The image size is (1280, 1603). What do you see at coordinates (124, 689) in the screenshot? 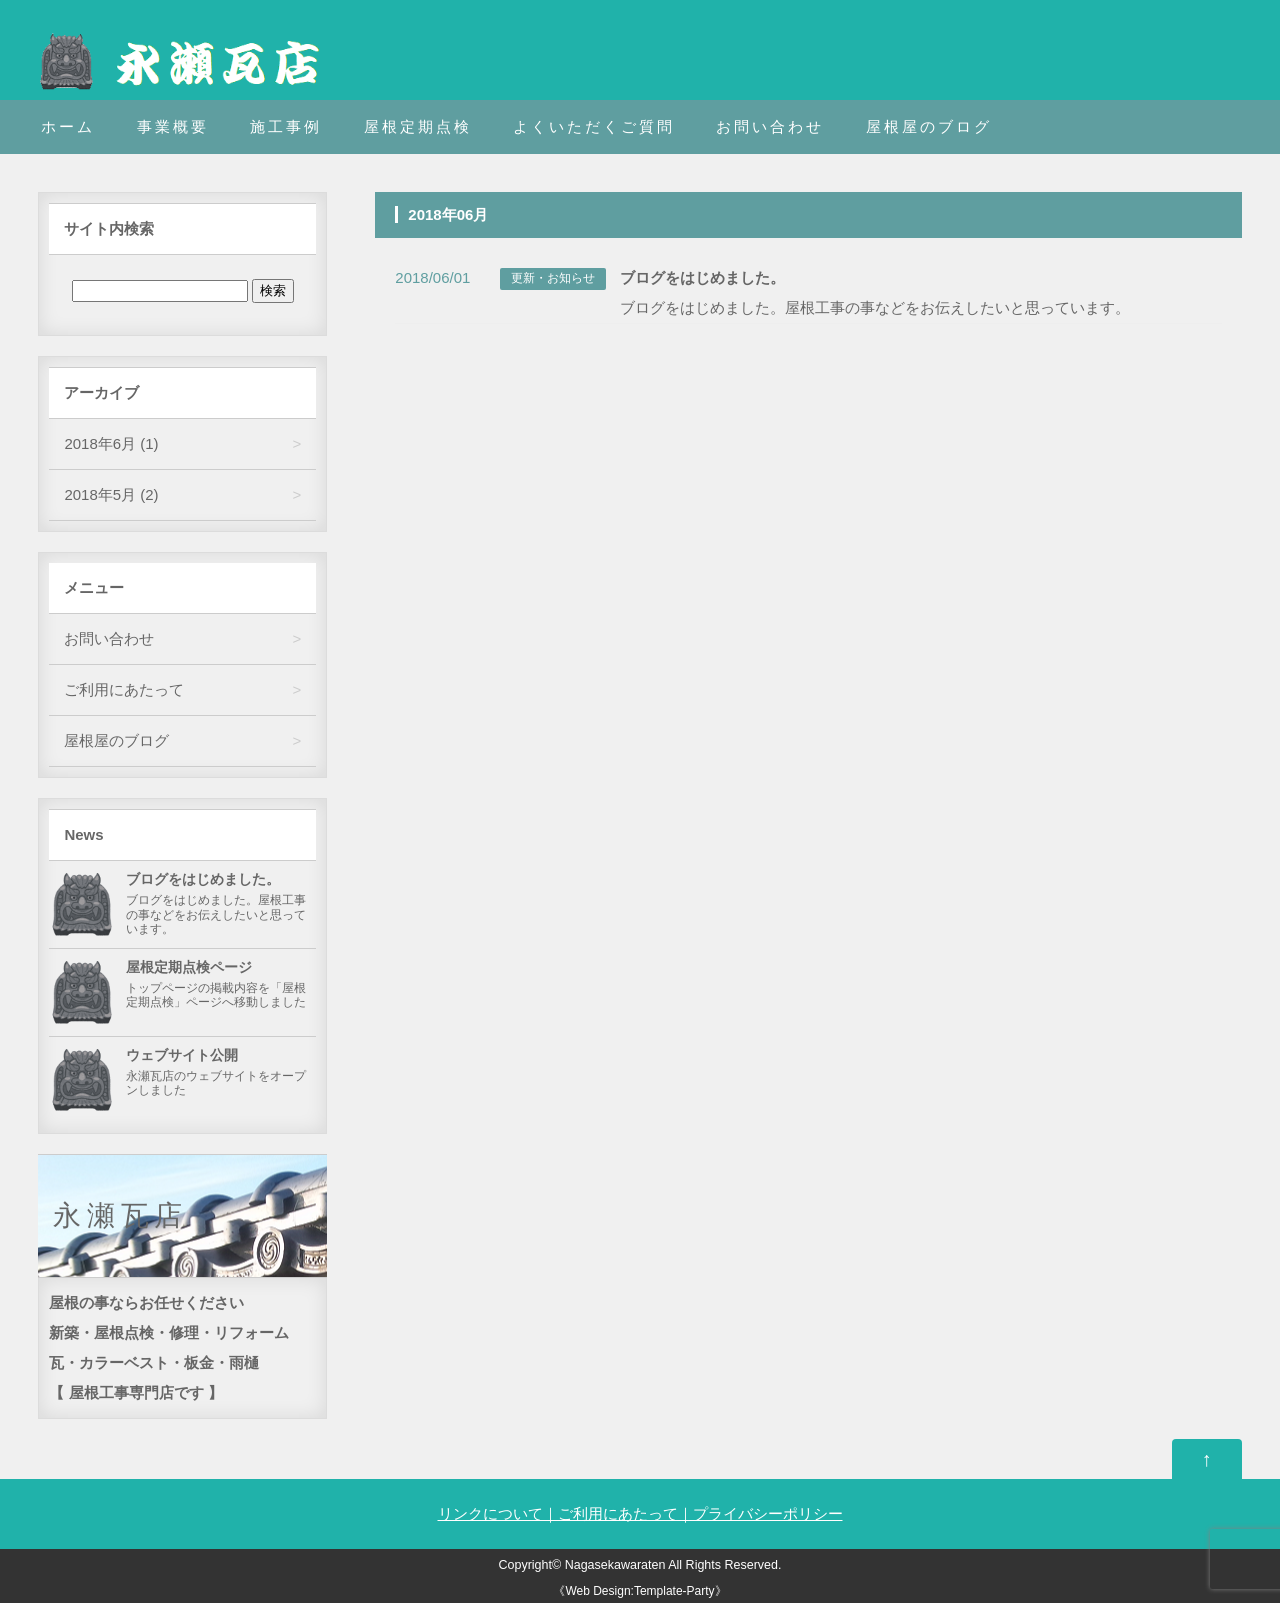
I see `ご利用にあたって` at bounding box center [124, 689].